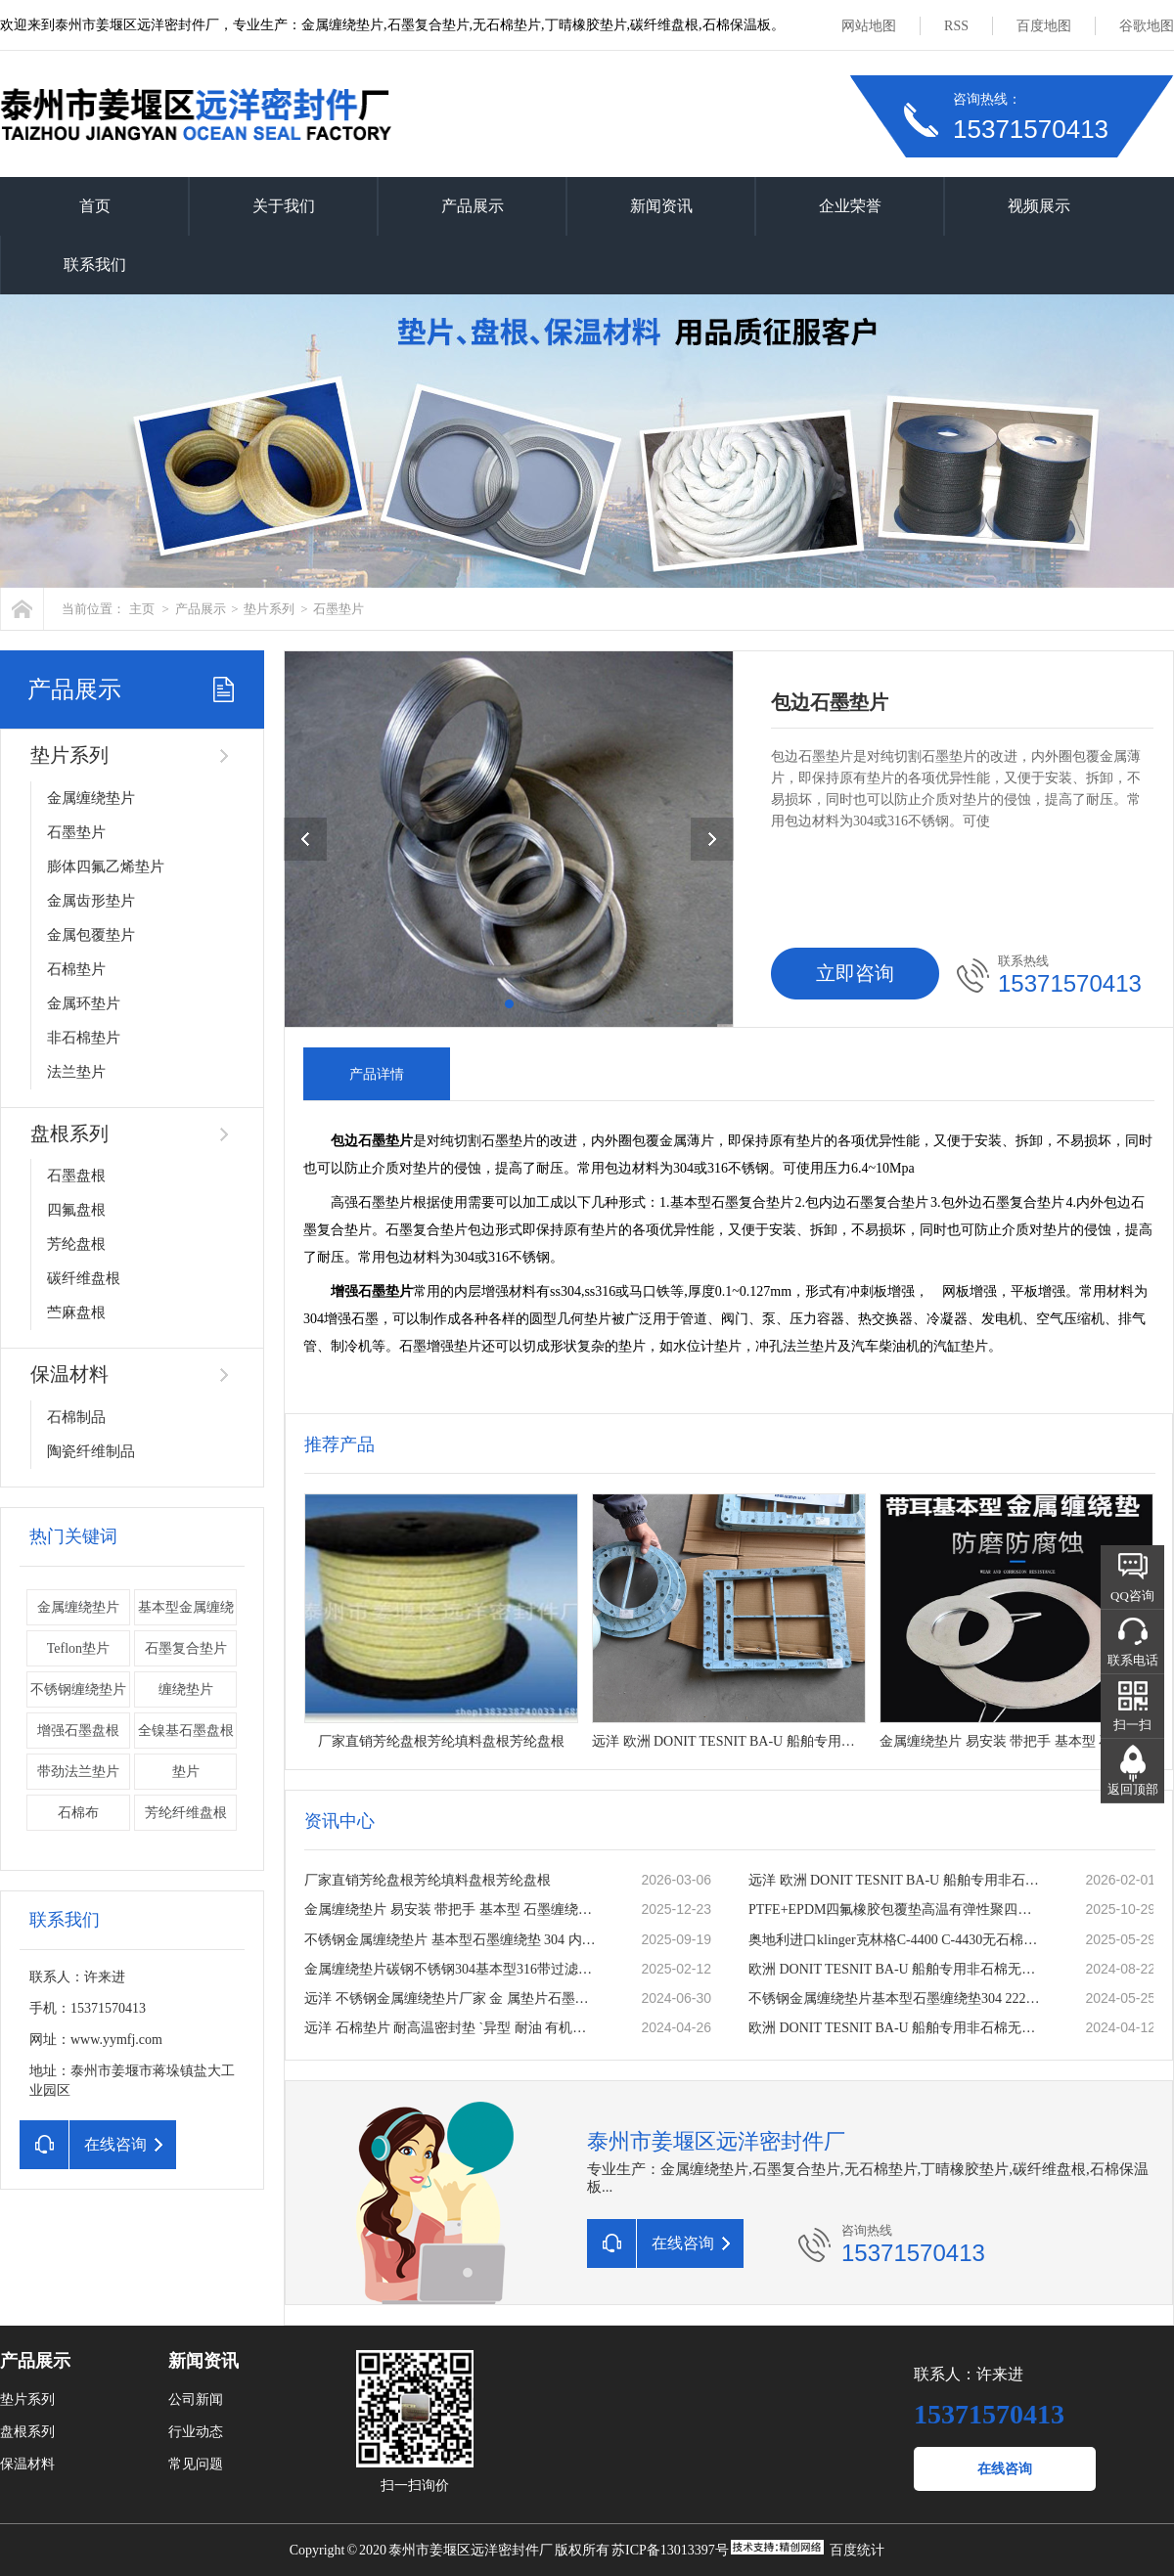  What do you see at coordinates (896, 1880) in the screenshot?
I see `远洋 欧洲 DONIT TESNIT BA-U 船舶专用非石棉无石棉密封板材 密封垫片` at bounding box center [896, 1880].